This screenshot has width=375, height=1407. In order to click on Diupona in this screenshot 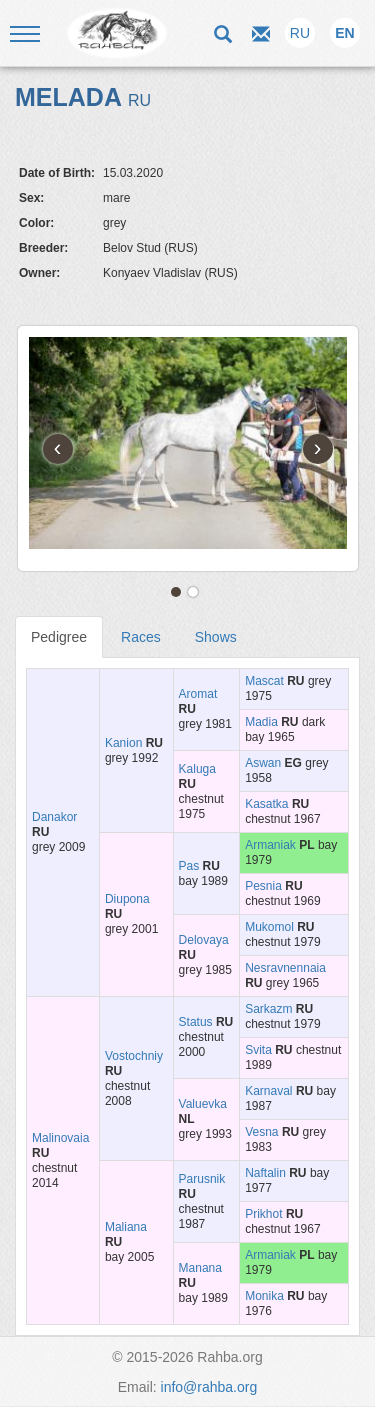, I will do `click(127, 899)`.